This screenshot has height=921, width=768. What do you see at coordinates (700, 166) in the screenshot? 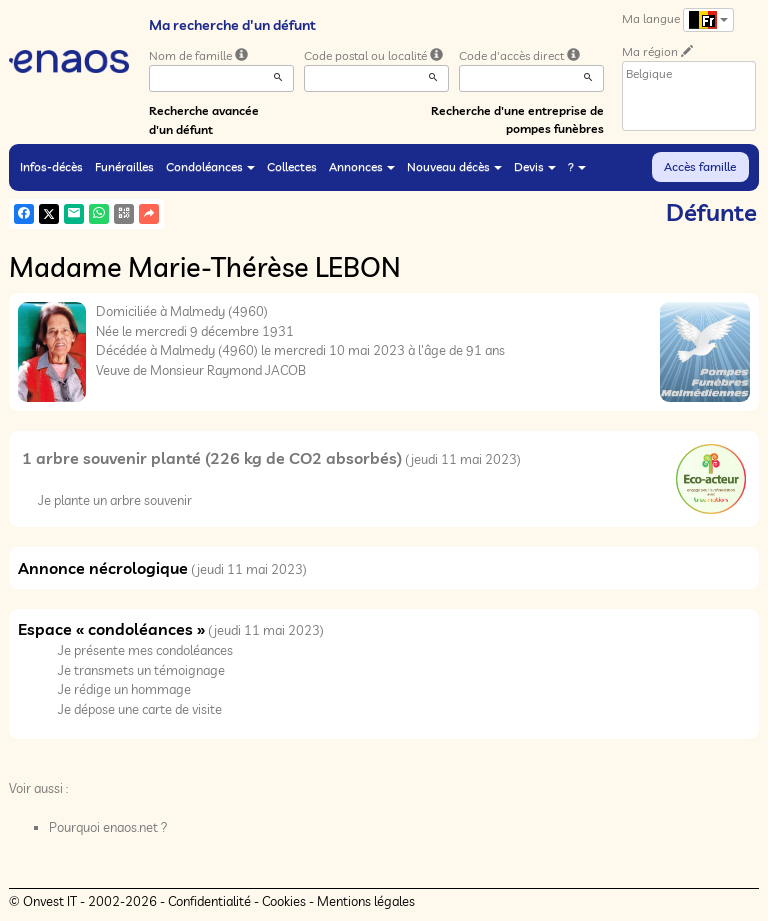
I see `Accès famille` at bounding box center [700, 166].